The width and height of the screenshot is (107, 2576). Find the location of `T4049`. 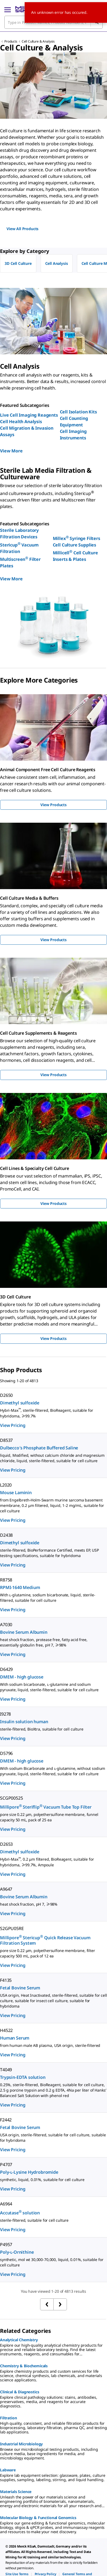

T4049 is located at coordinates (6, 2070).